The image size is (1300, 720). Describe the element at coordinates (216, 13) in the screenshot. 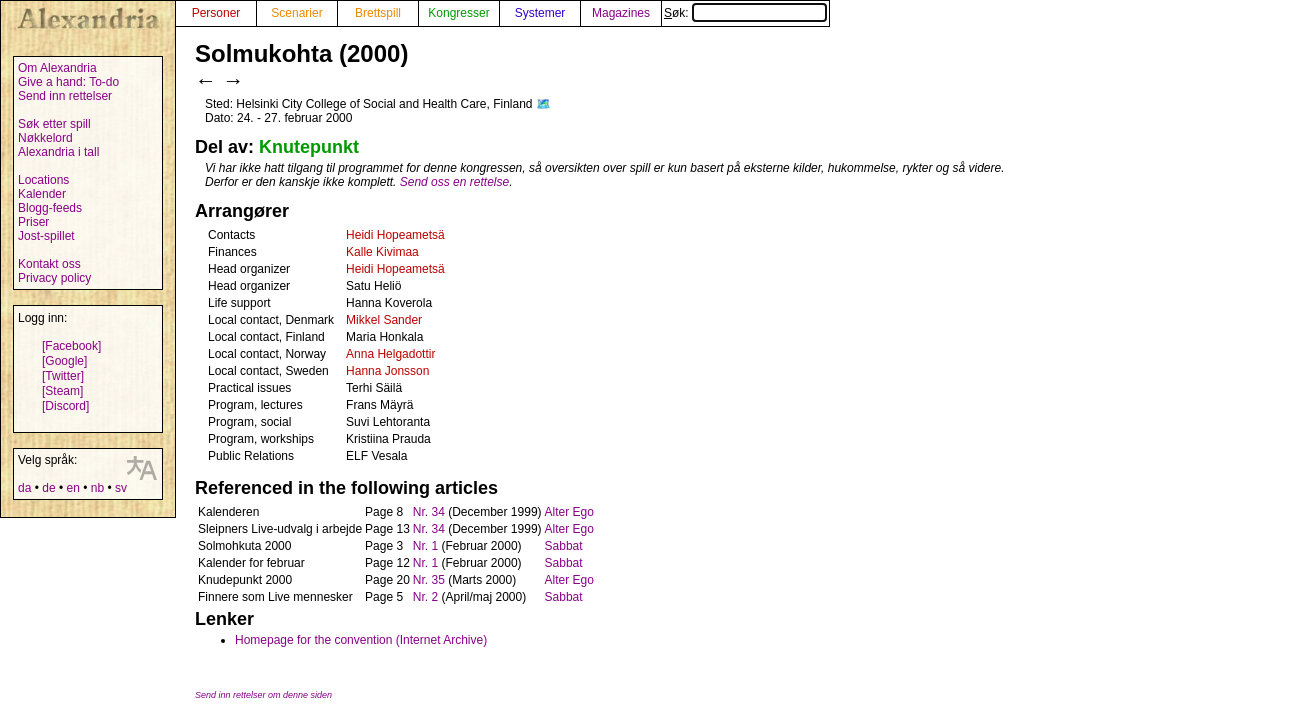

I see `Personer` at that location.